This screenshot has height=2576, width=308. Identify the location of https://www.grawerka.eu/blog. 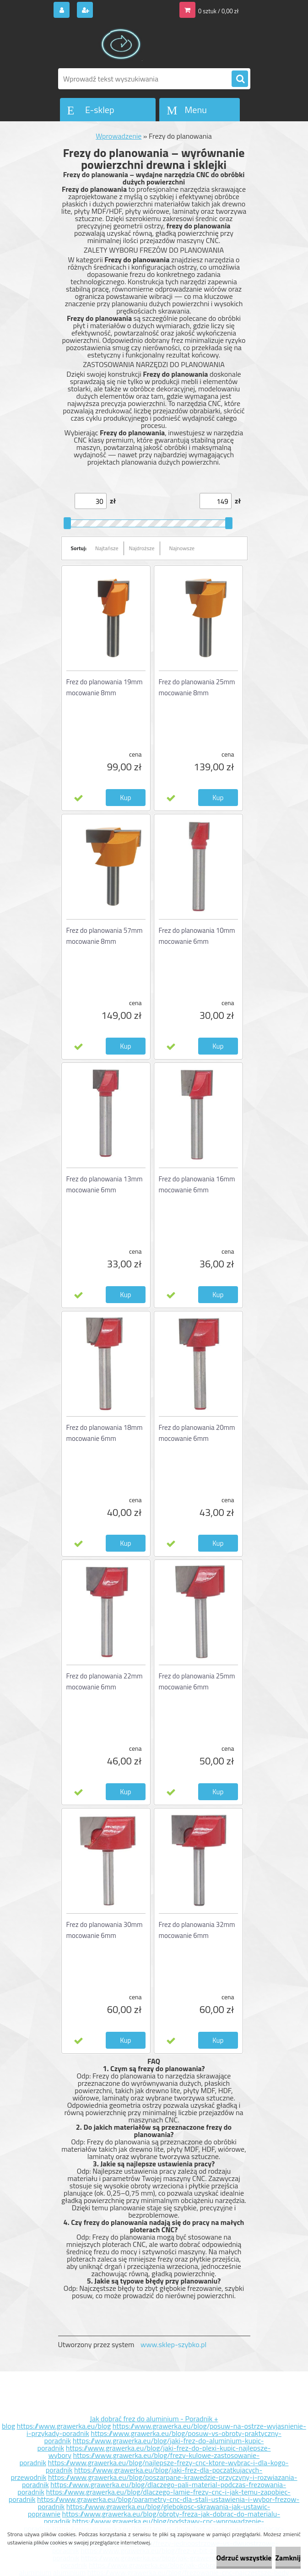
(63, 2425).